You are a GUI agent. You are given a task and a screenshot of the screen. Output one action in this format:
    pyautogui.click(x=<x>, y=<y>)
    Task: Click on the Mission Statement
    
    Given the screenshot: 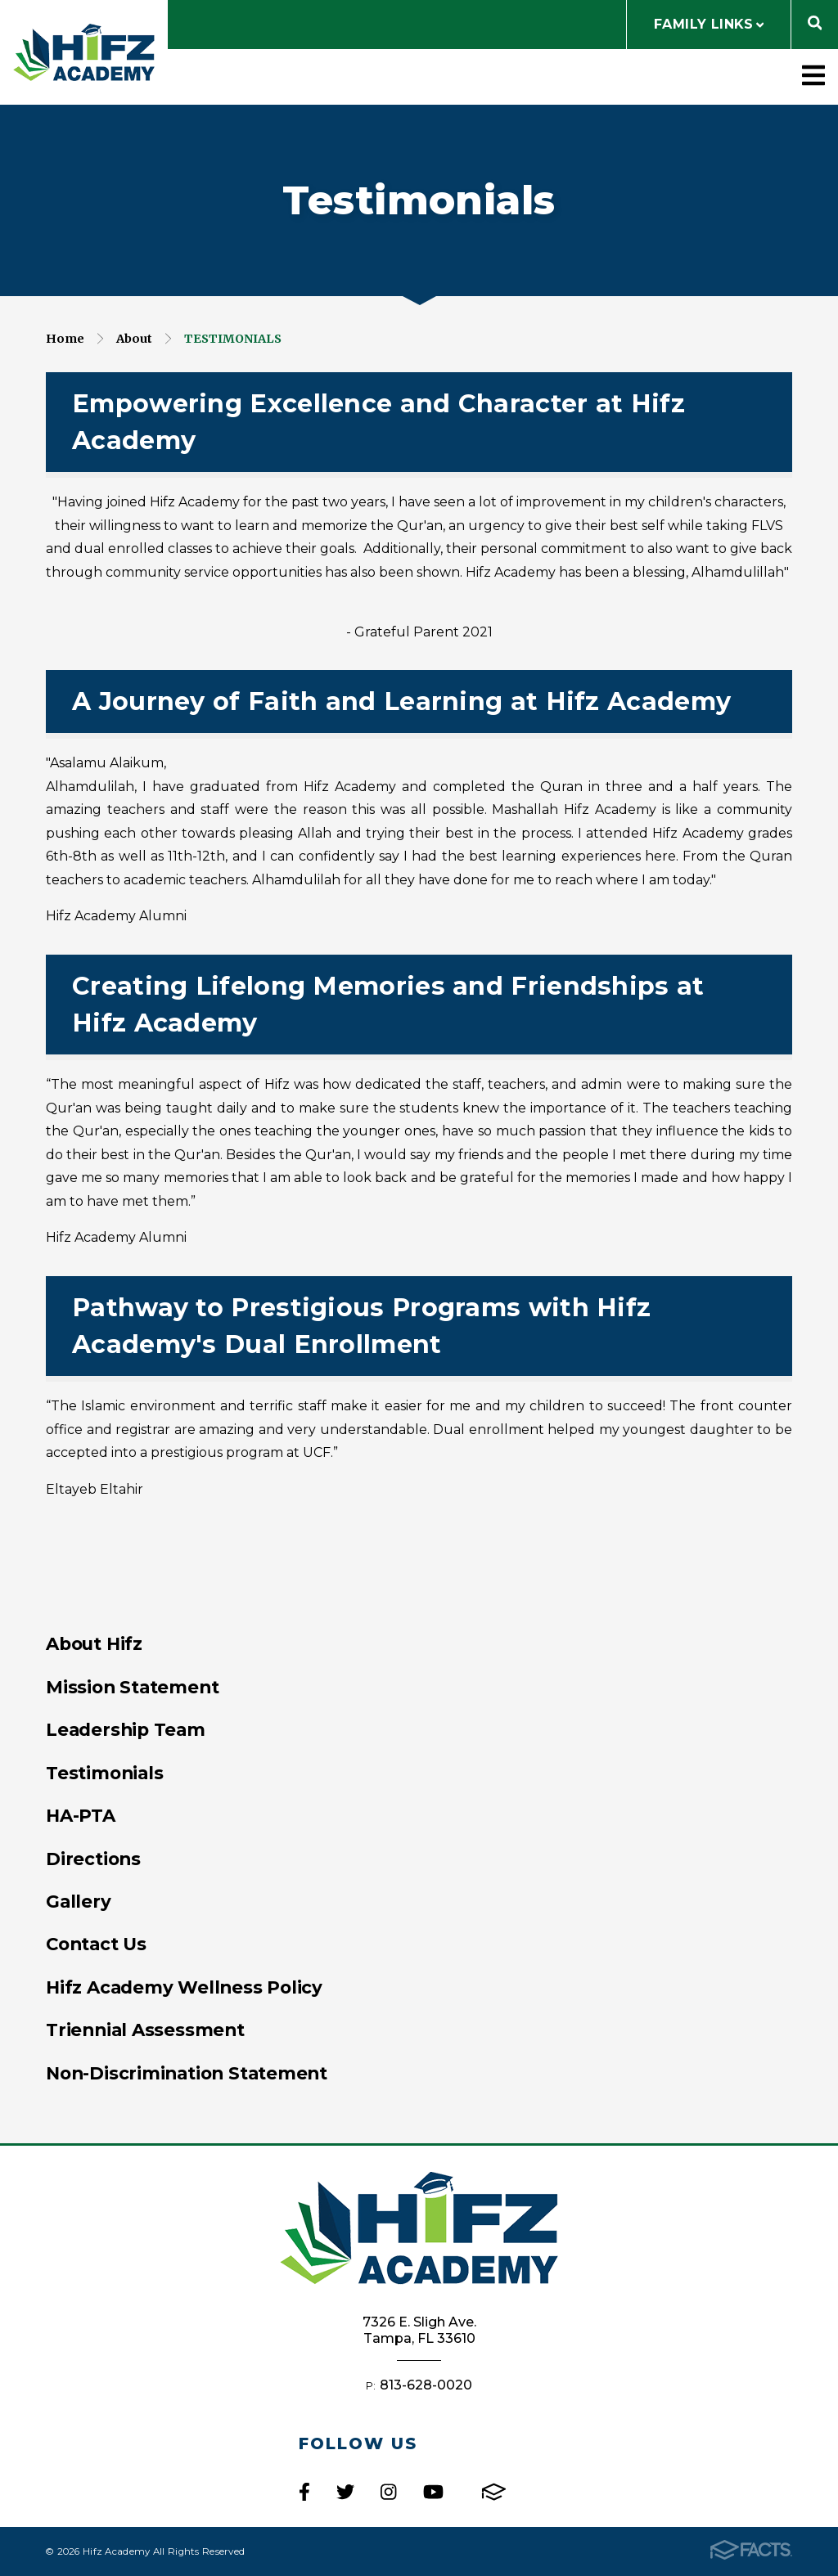 What is the action you would take?
    pyautogui.click(x=132, y=1686)
    